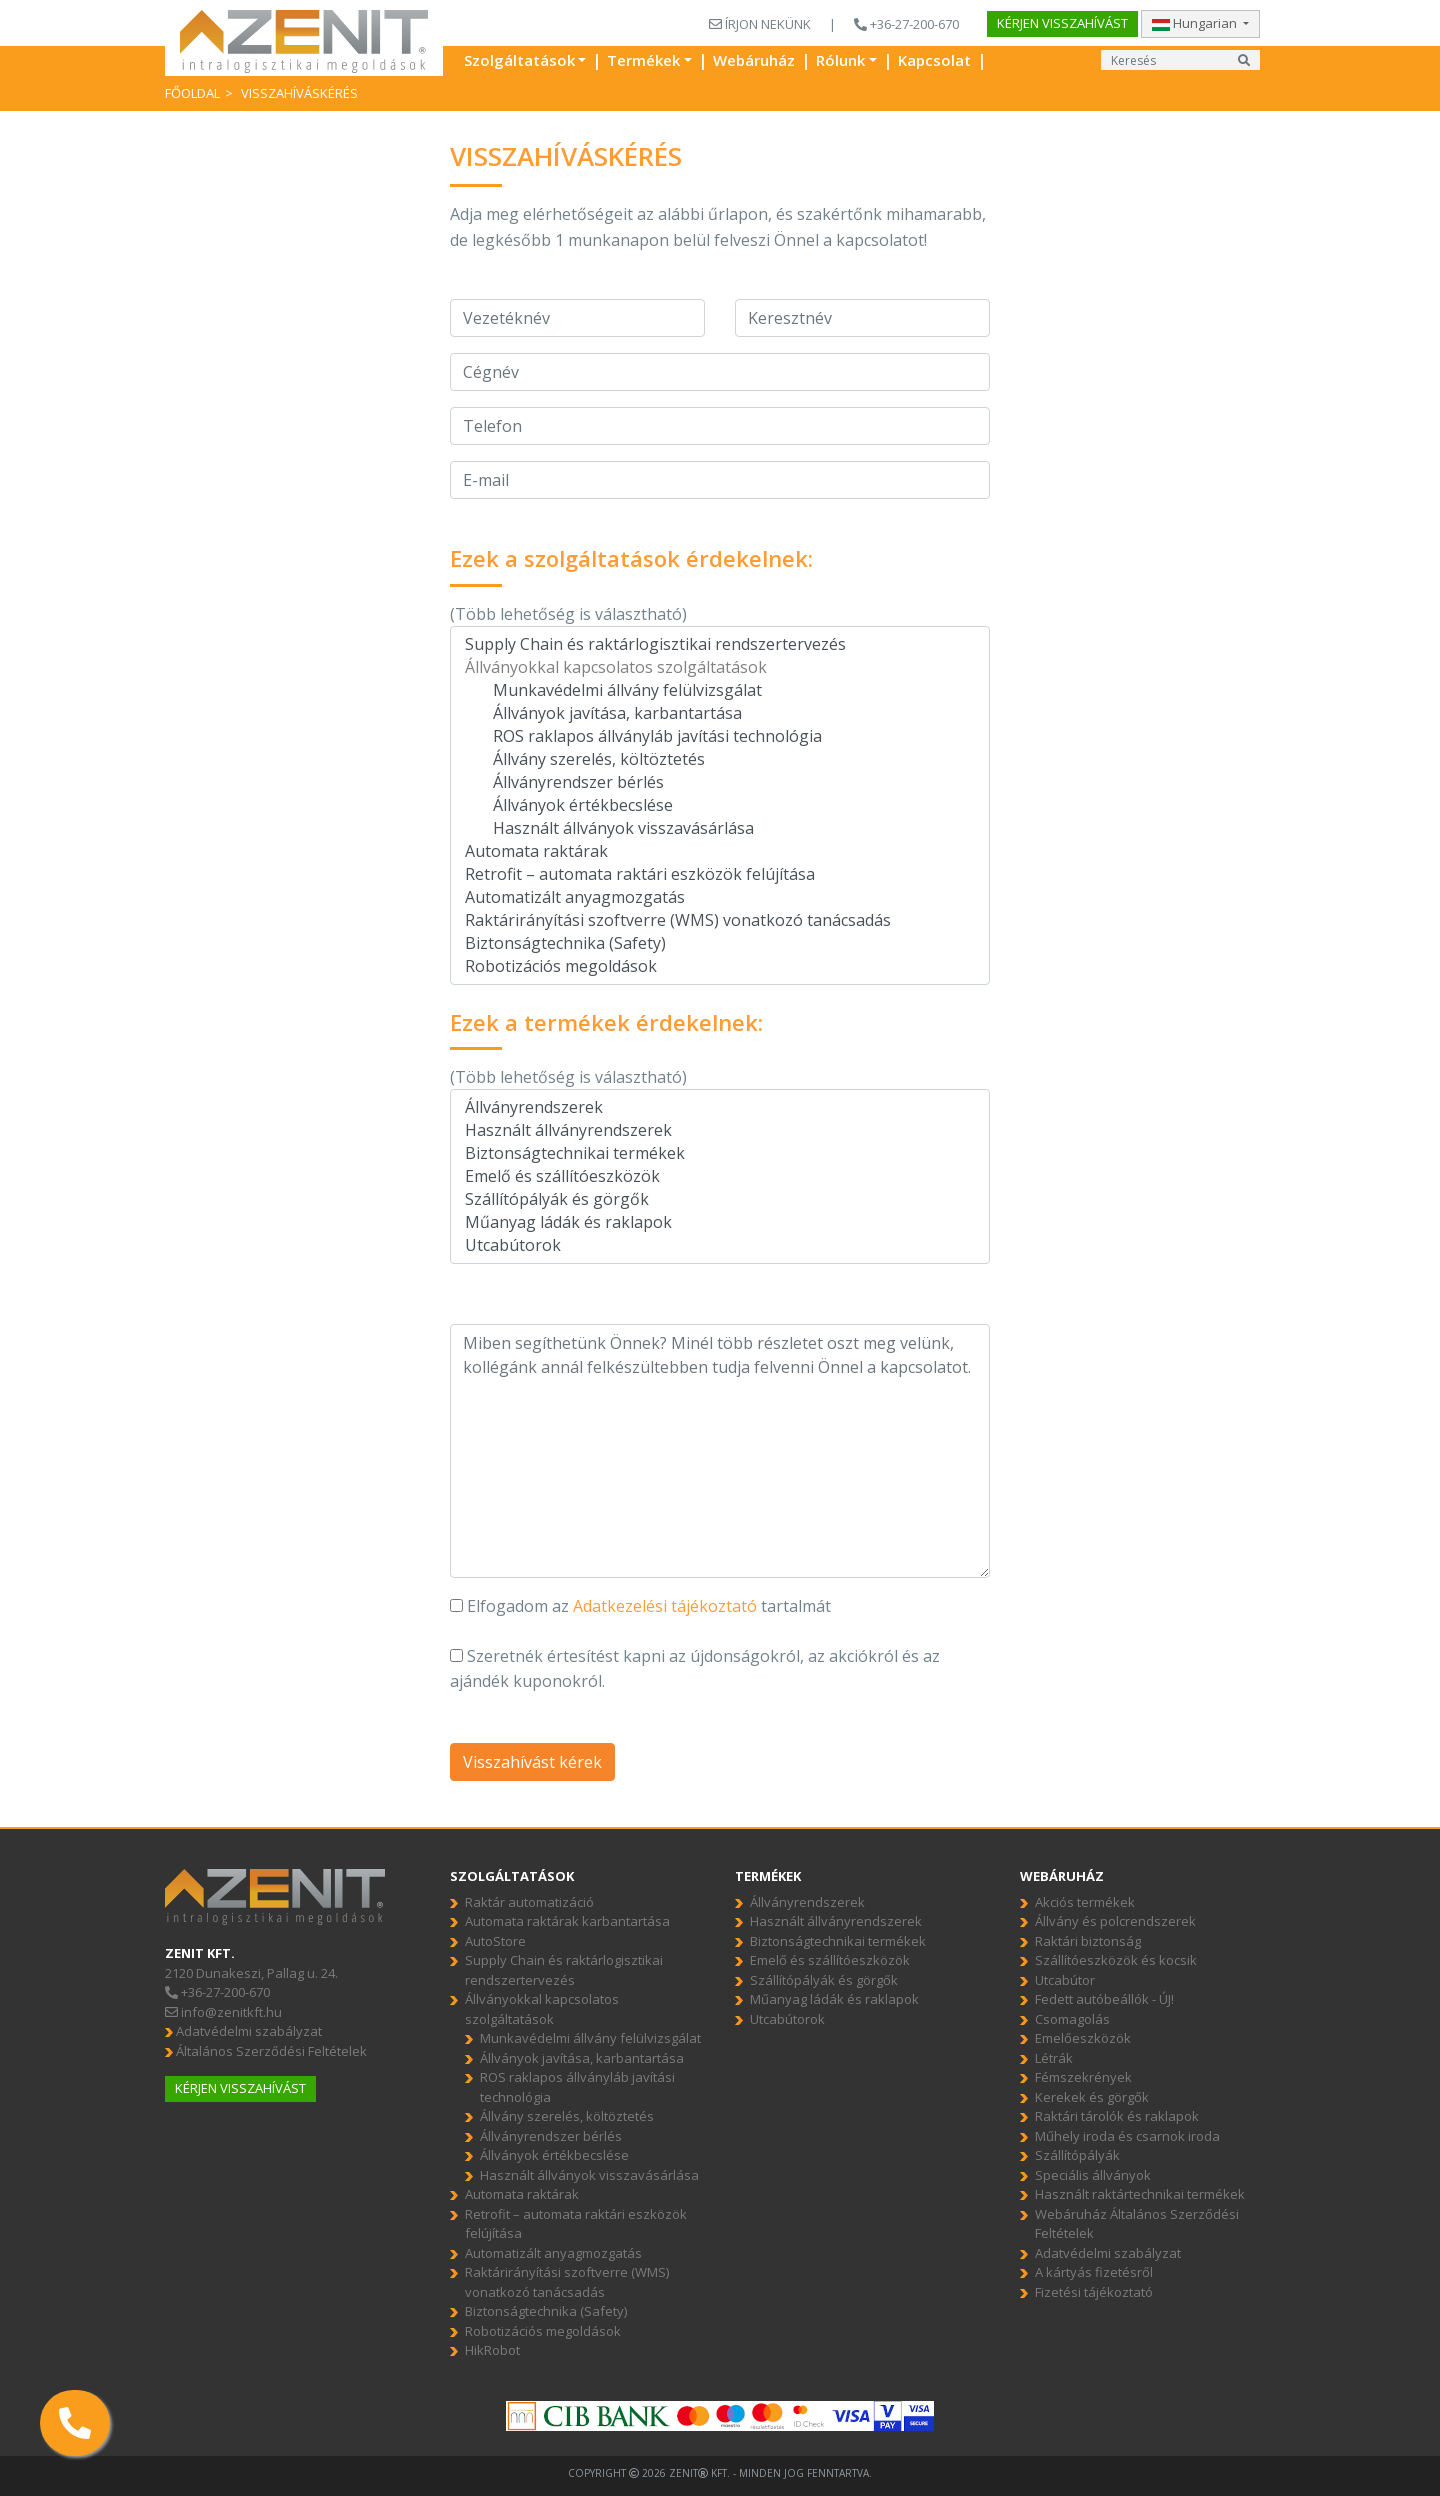  Describe the element at coordinates (1093, 2175) in the screenshot. I see `Speciális állványok` at that location.